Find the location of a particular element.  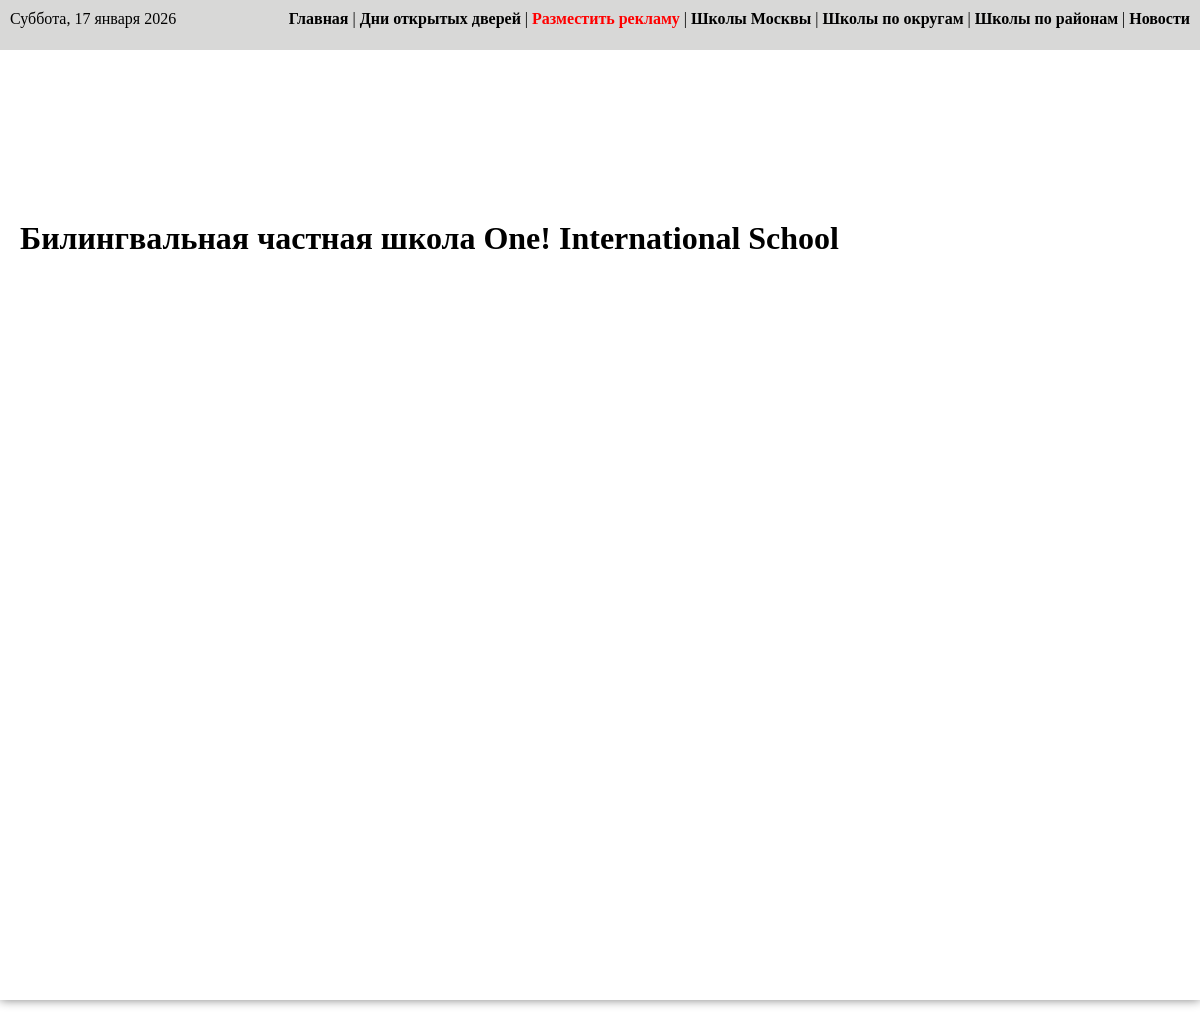

Дни открытых дверей is located at coordinates (440, 18).